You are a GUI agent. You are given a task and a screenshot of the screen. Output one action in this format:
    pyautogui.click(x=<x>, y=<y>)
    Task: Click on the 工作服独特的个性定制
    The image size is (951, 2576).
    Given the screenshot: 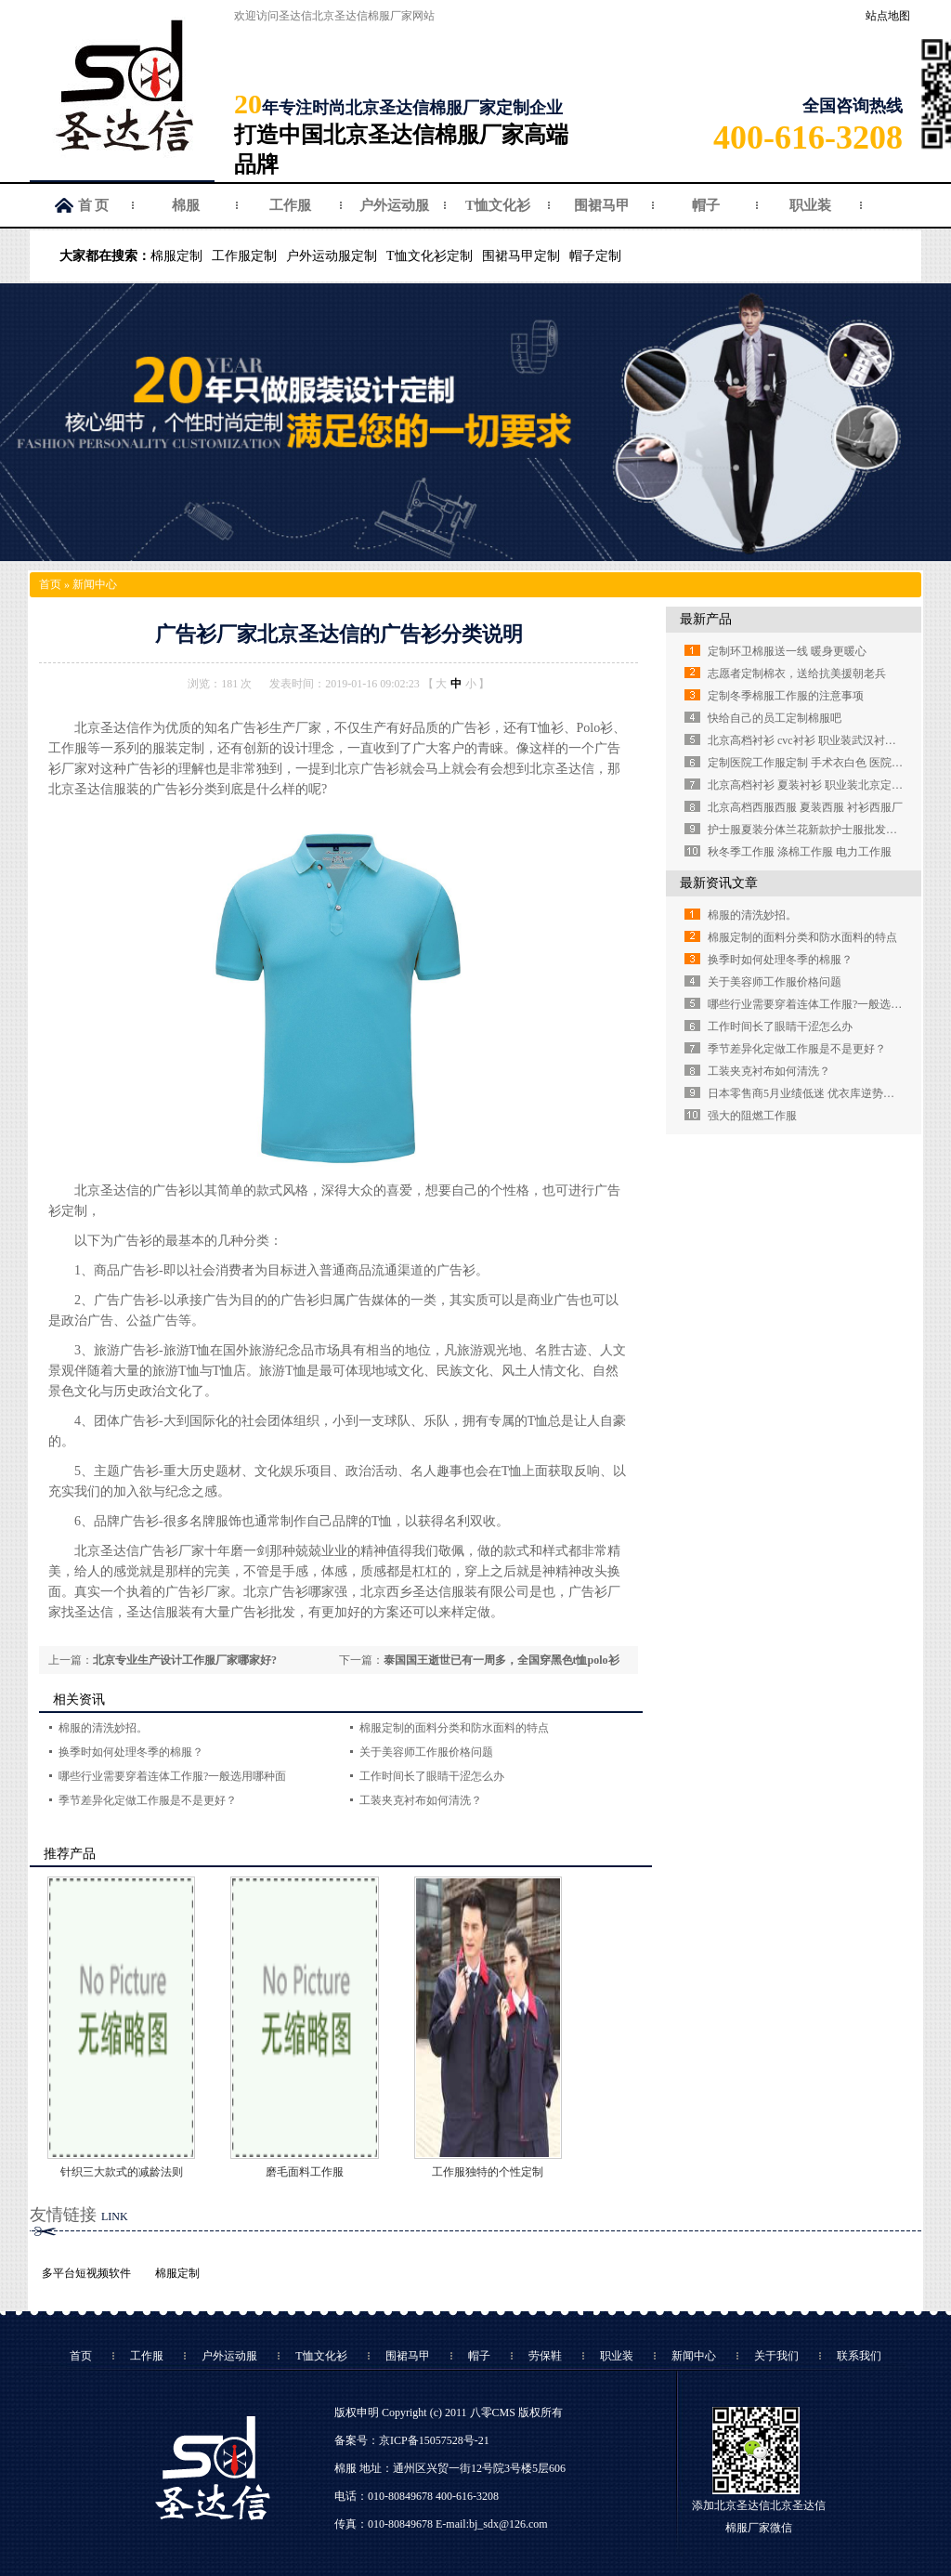 What is the action you would take?
    pyautogui.click(x=487, y=2171)
    